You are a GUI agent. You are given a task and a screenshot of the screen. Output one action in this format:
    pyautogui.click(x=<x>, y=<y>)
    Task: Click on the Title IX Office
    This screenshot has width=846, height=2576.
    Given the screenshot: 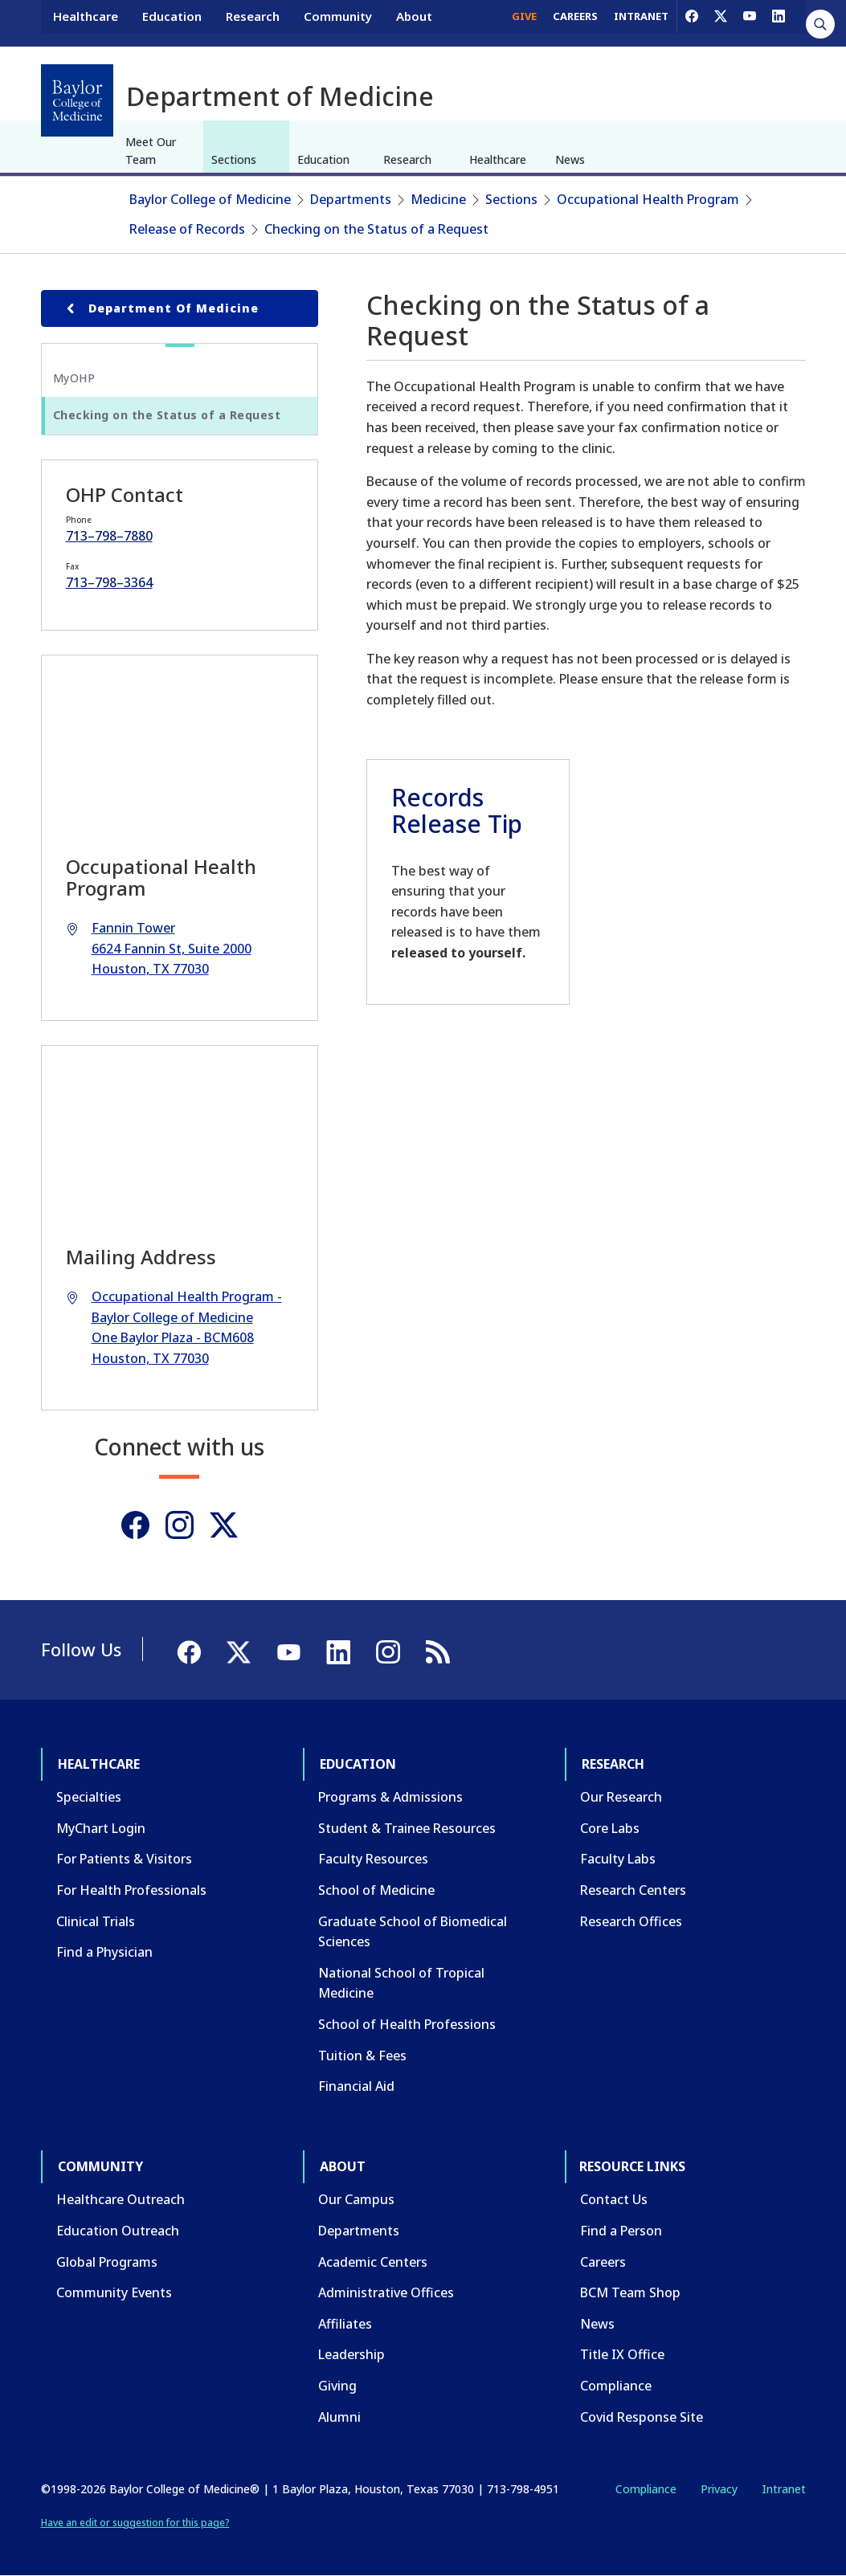 What is the action you would take?
    pyautogui.click(x=622, y=2354)
    